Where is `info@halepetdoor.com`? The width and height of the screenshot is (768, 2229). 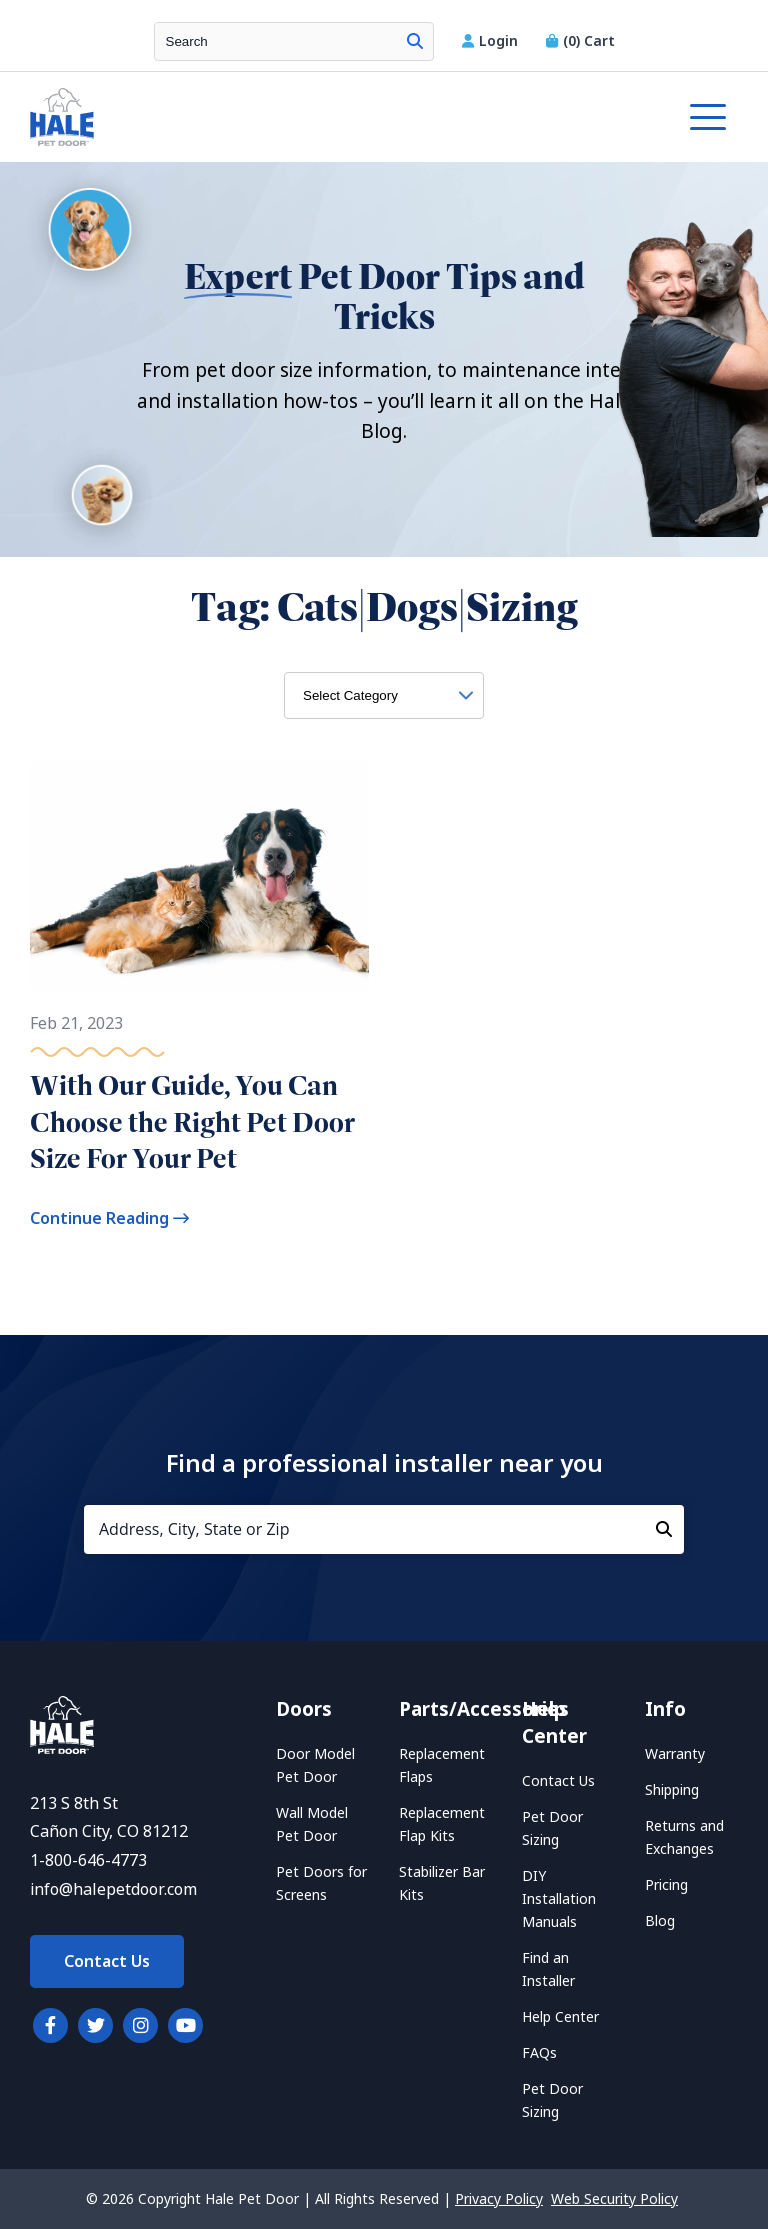
info@halepetdoor.com is located at coordinates (113, 1889).